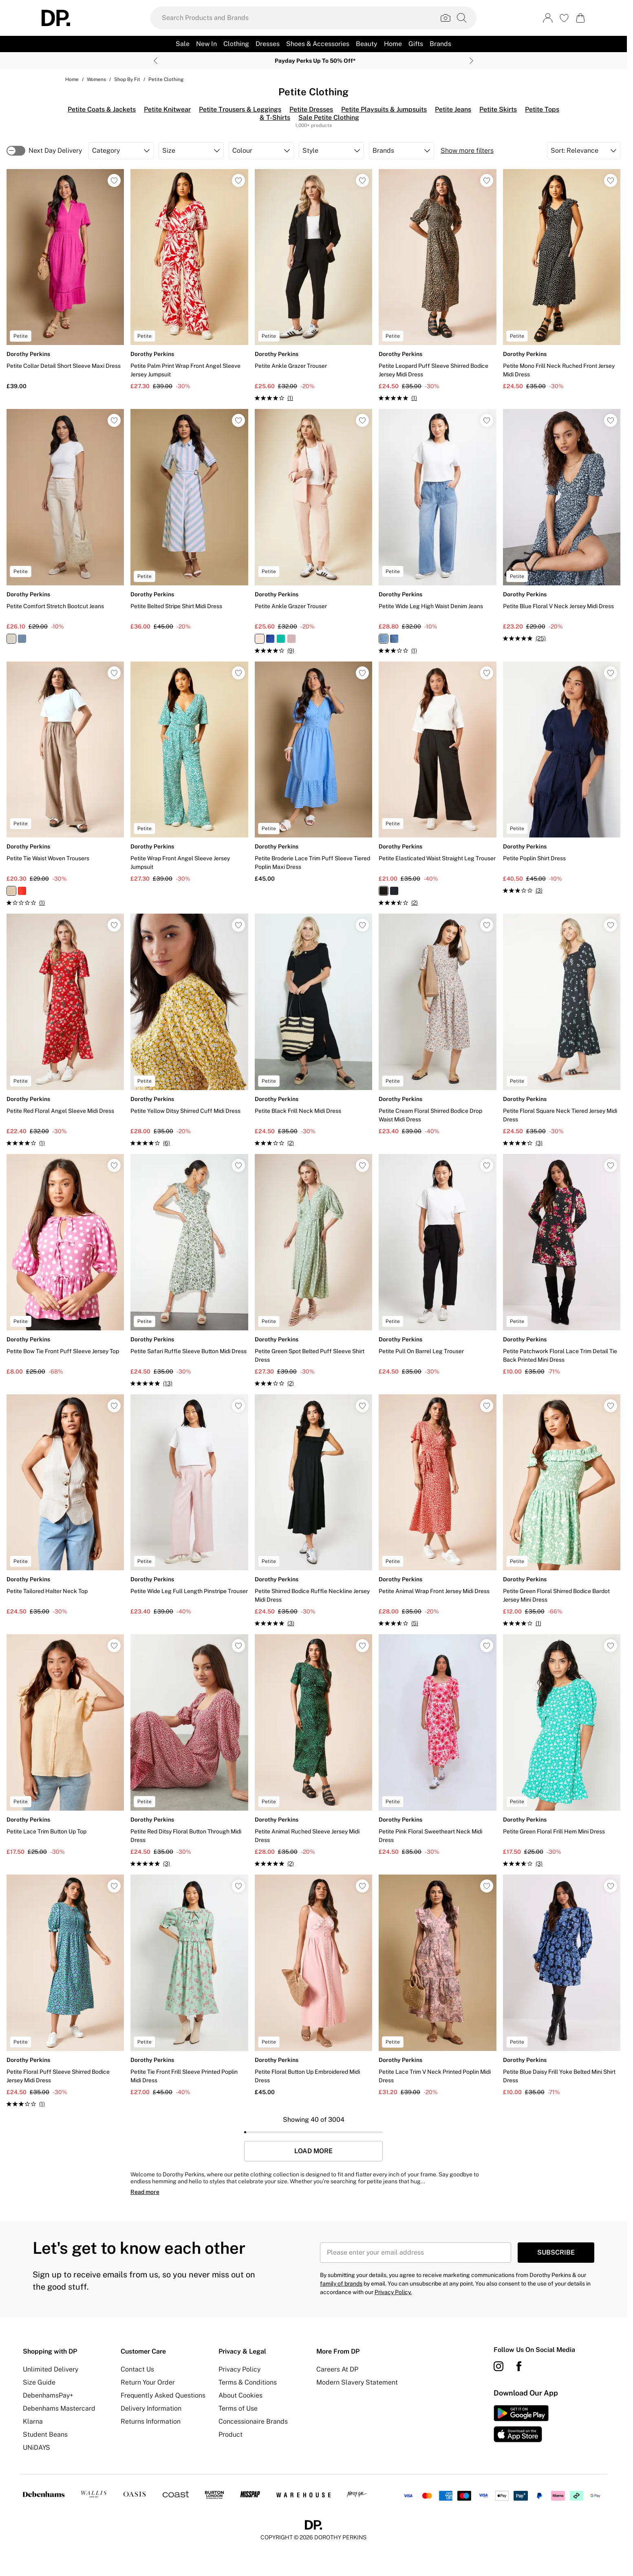 The width and height of the screenshot is (633, 2576). What do you see at coordinates (437, 1025) in the screenshot?
I see `[View product Petite Cream Floral Shirred Bodice Drop Waist Midi Dress]` at bounding box center [437, 1025].